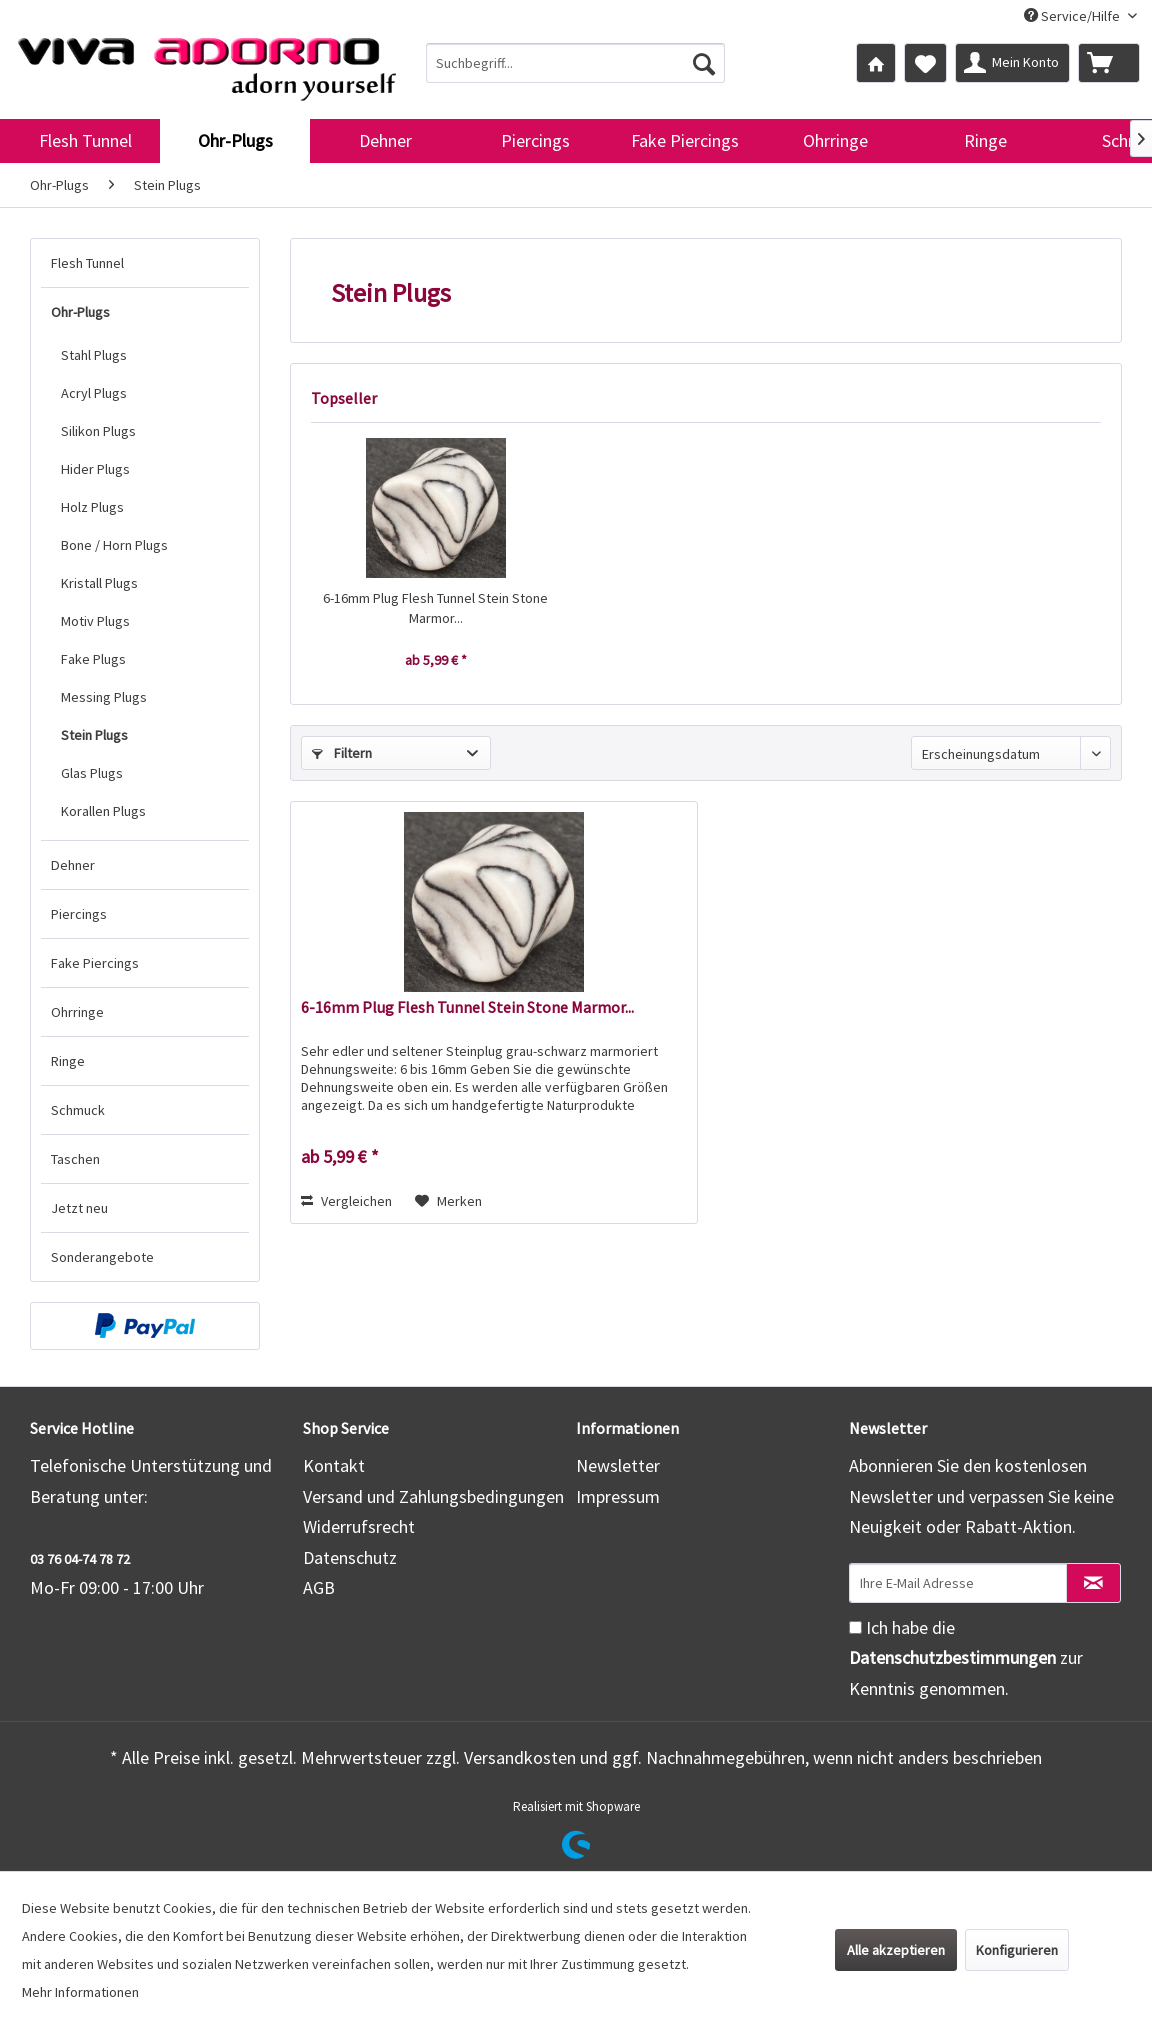 The height and width of the screenshot is (2028, 1152). What do you see at coordinates (94, 355) in the screenshot?
I see `Stahl Plugs` at bounding box center [94, 355].